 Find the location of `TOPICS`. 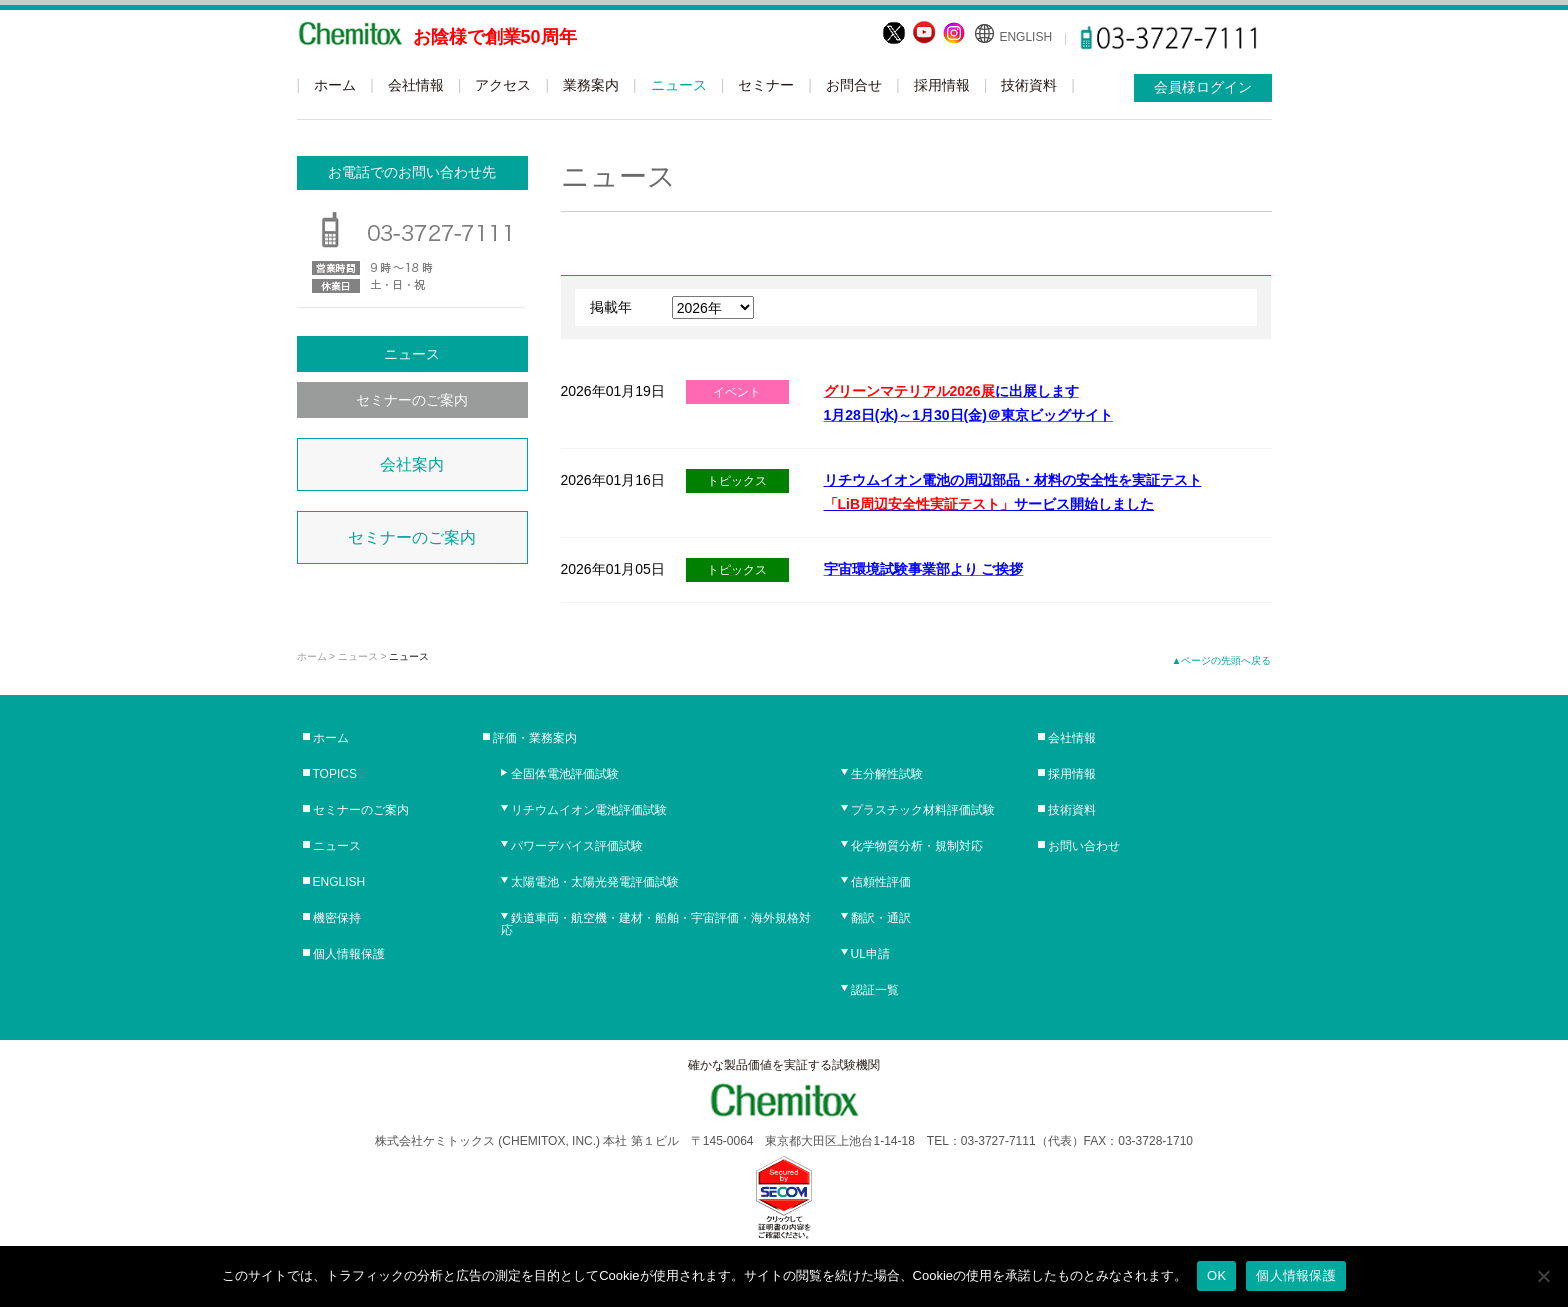

TOPICS is located at coordinates (335, 774).